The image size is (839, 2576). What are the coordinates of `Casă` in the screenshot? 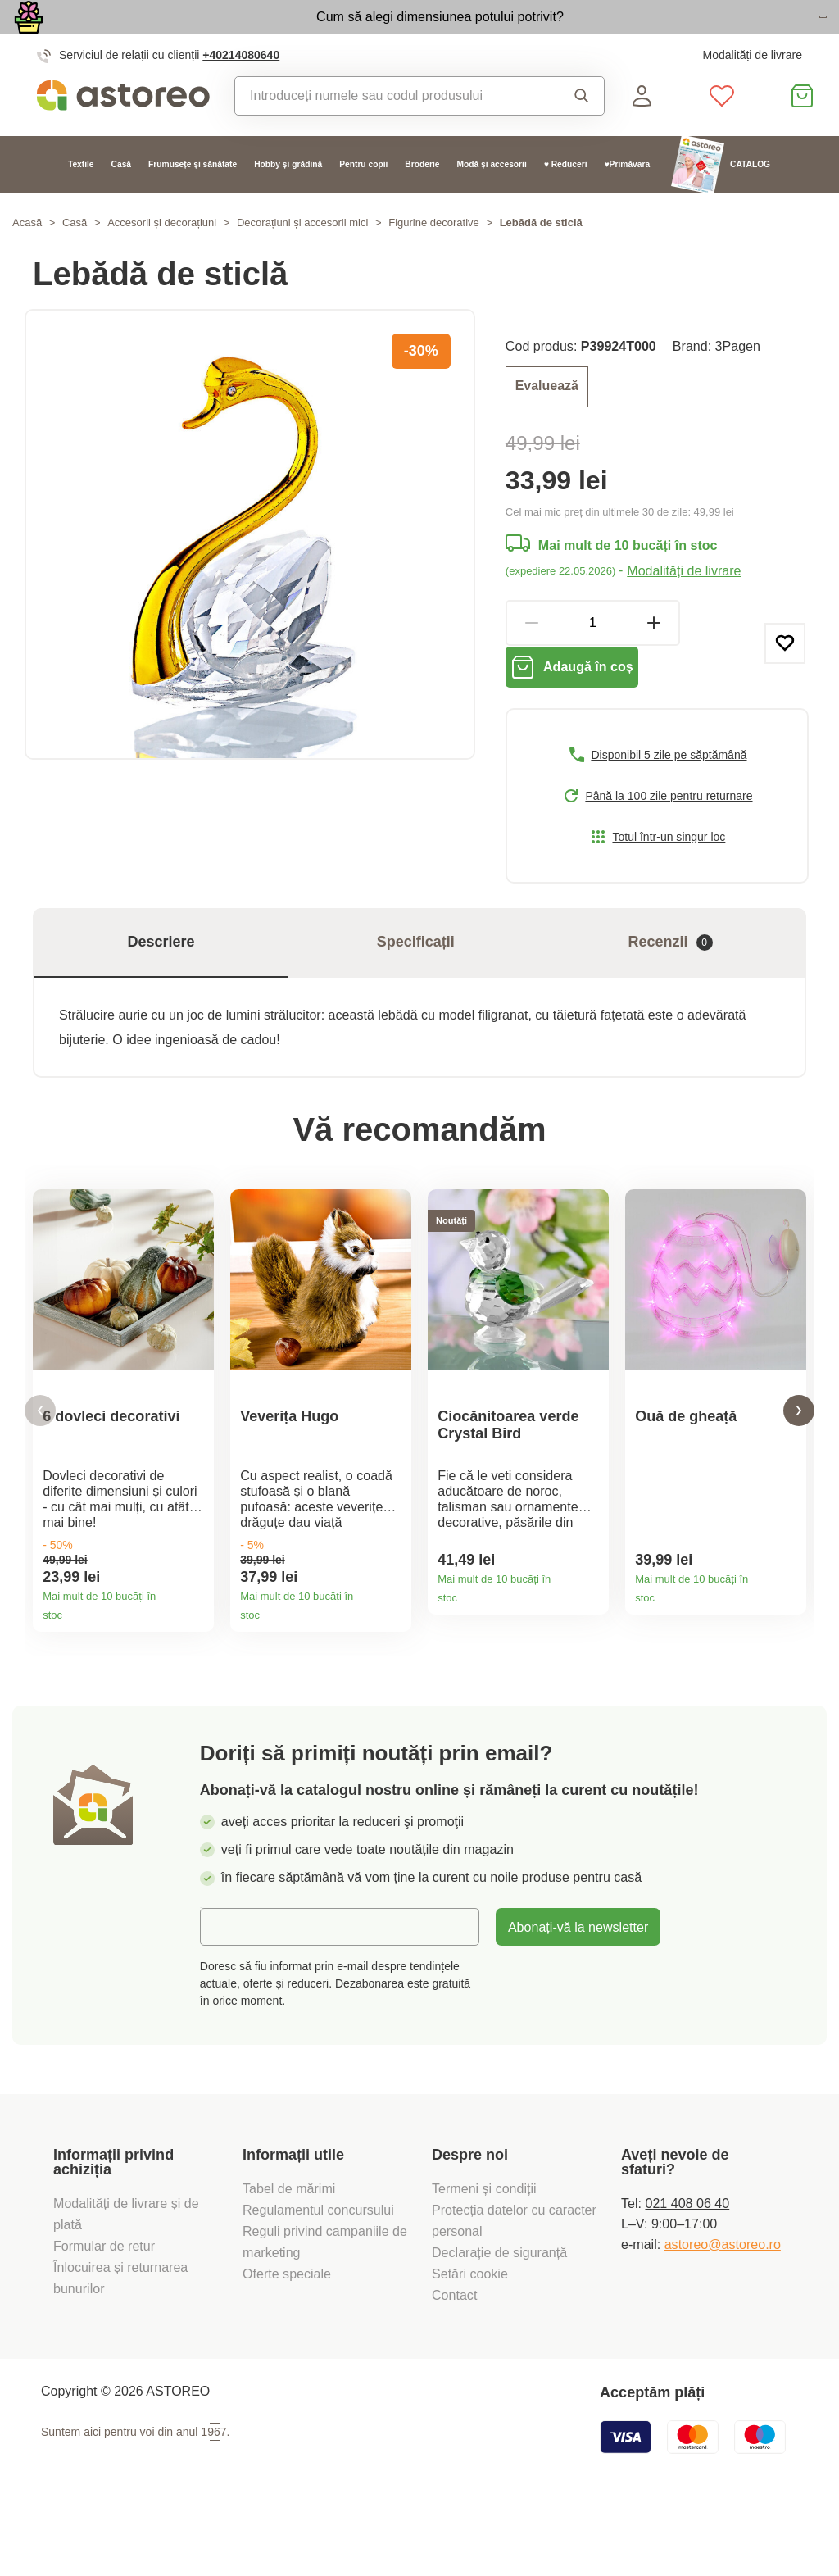 It's located at (121, 201).